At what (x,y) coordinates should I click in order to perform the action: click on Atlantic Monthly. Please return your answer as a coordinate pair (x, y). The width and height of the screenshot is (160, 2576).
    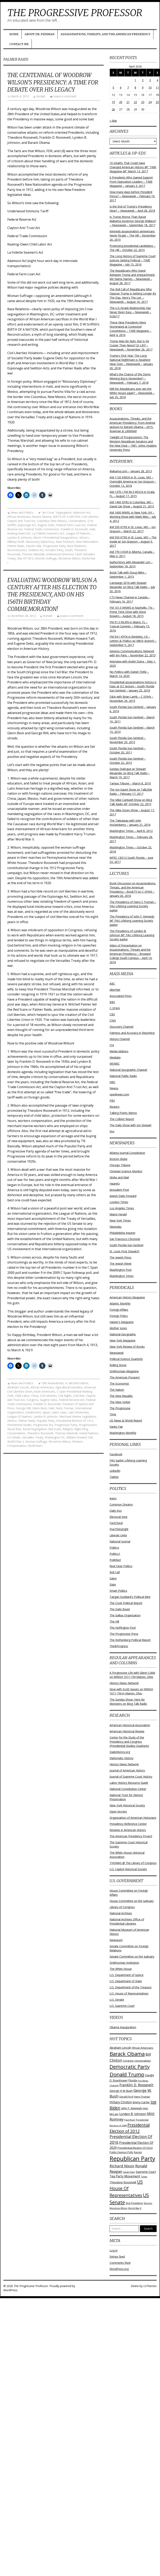
    Looking at the image, I should click on (120, 1303).